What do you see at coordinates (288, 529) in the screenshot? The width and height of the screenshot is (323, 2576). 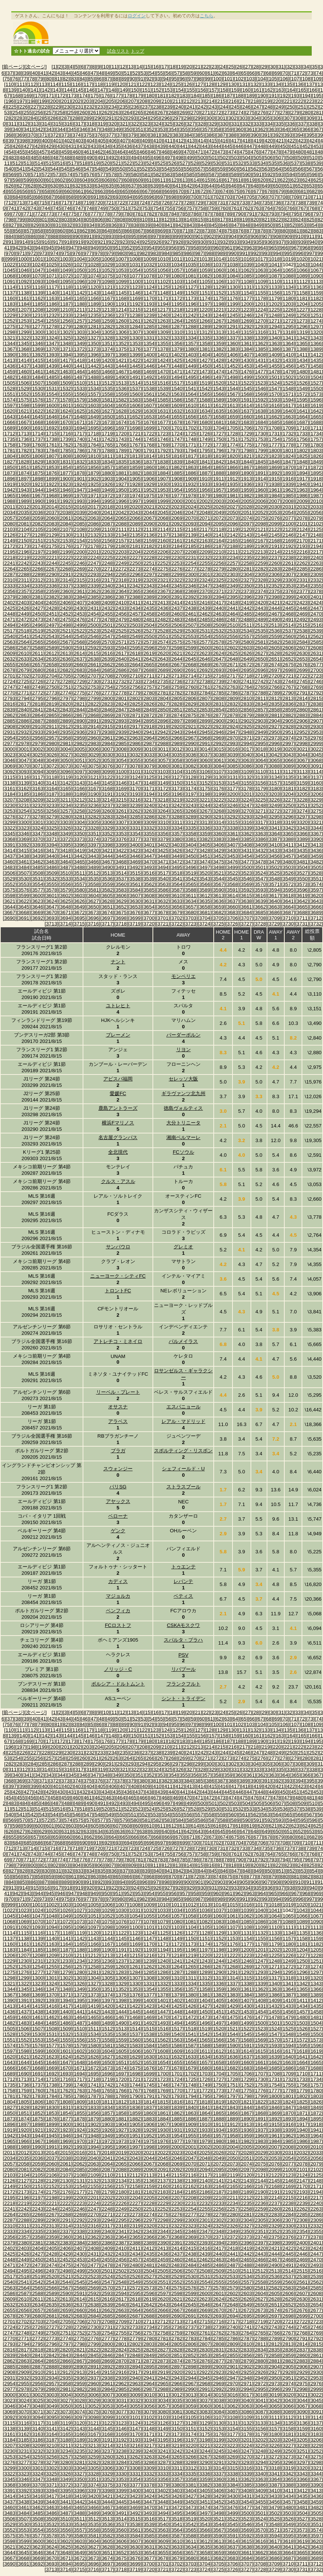 I see `[2123]` at bounding box center [288, 529].